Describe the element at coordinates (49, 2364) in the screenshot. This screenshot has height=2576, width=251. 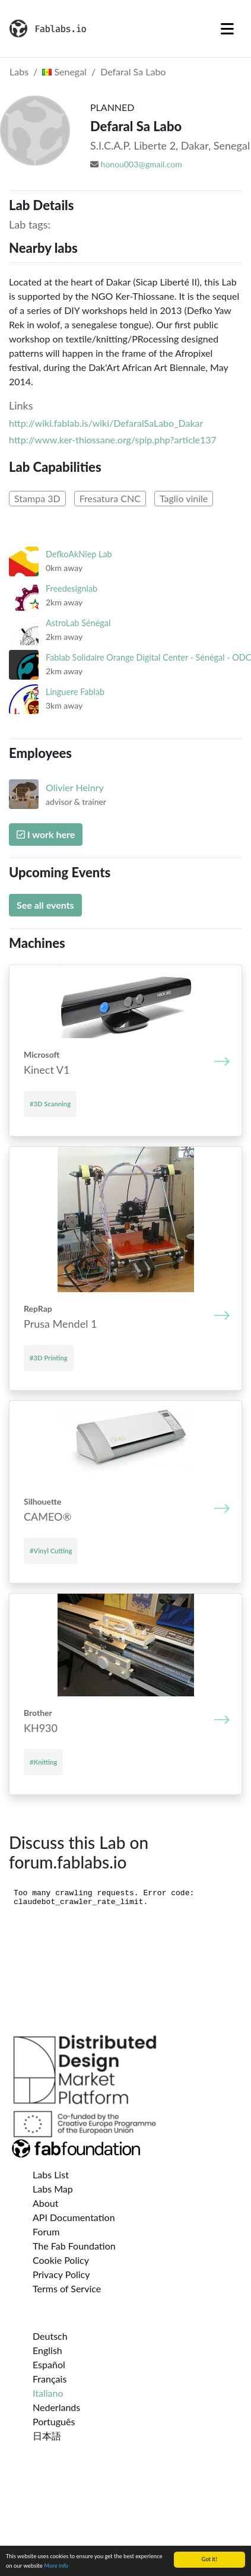
I see `Español` at that location.